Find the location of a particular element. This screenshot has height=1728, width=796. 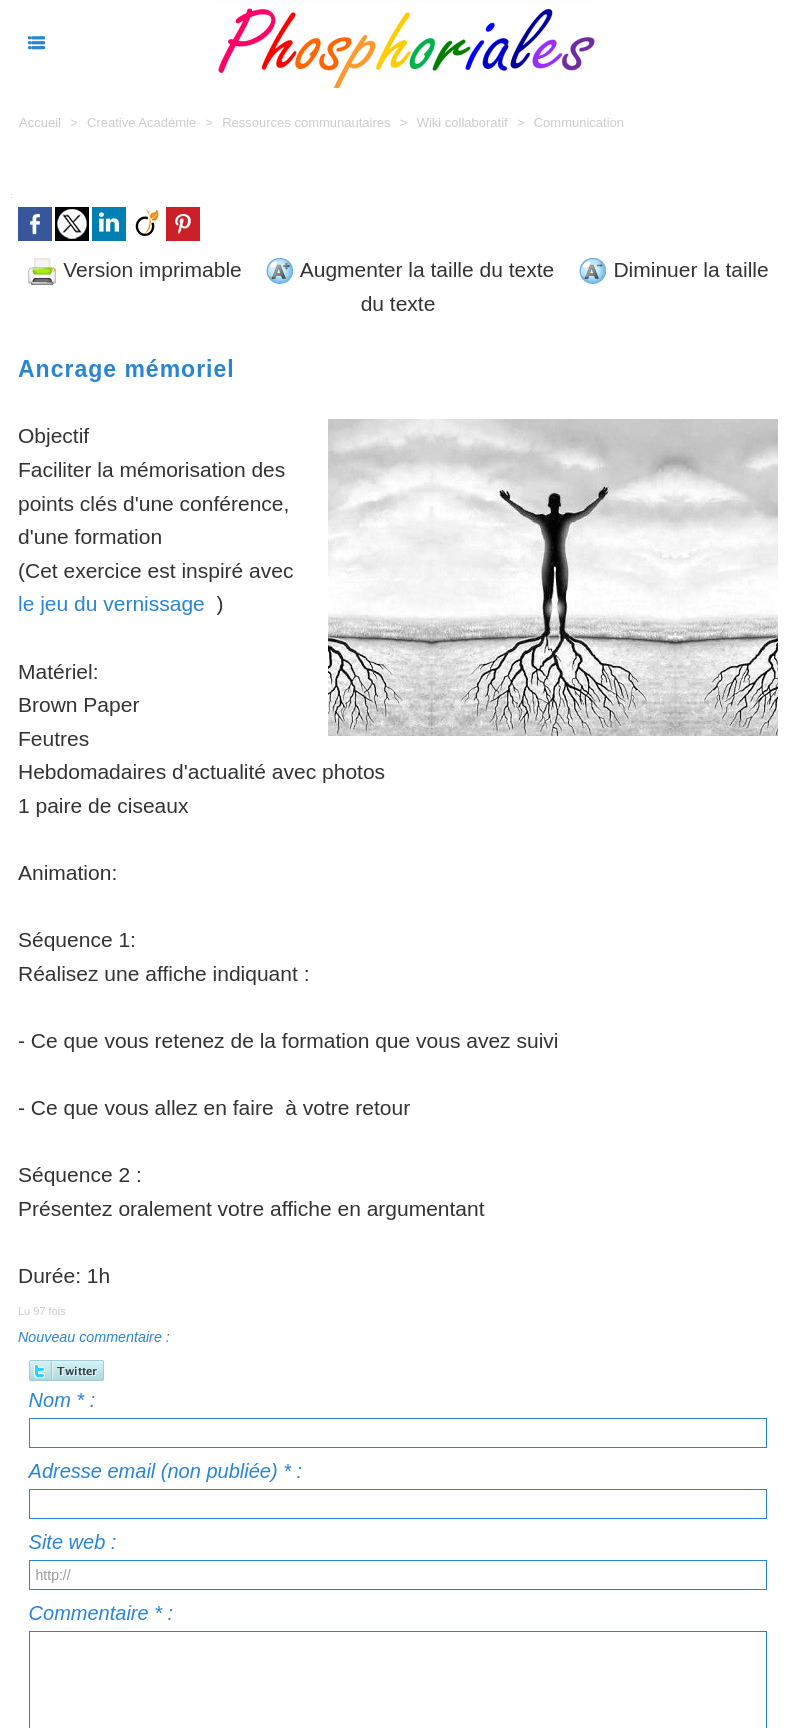

Ressources communautaires is located at coordinates (306, 122).